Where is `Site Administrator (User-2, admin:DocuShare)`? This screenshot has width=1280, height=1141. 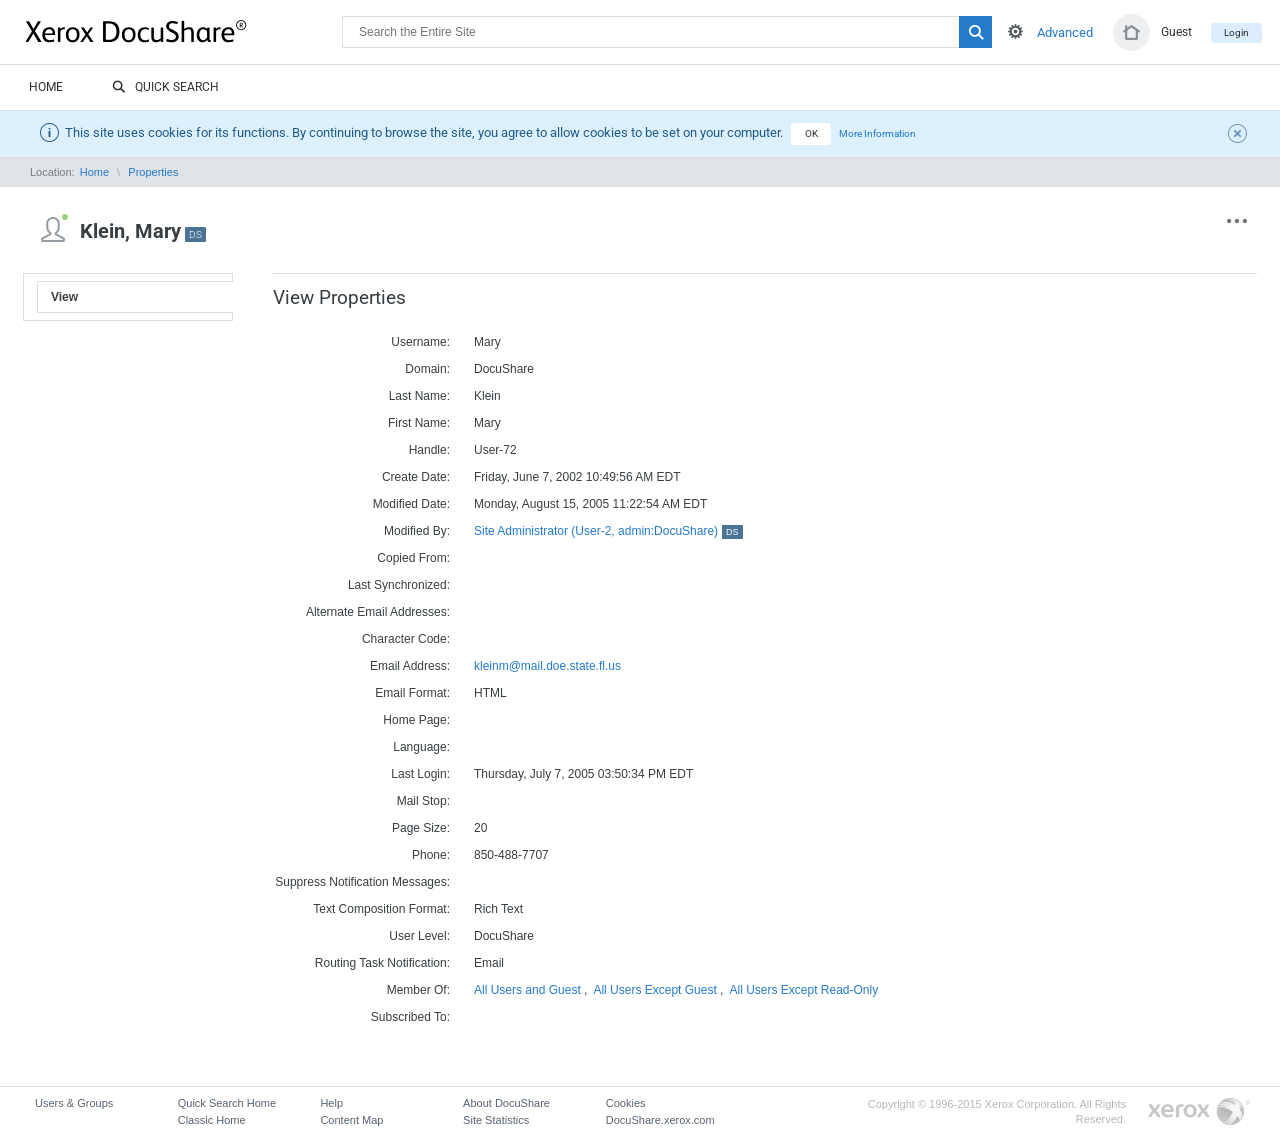 Site Administrator (User-2, admin:DocuShare) is located at coordinates (608, 531).